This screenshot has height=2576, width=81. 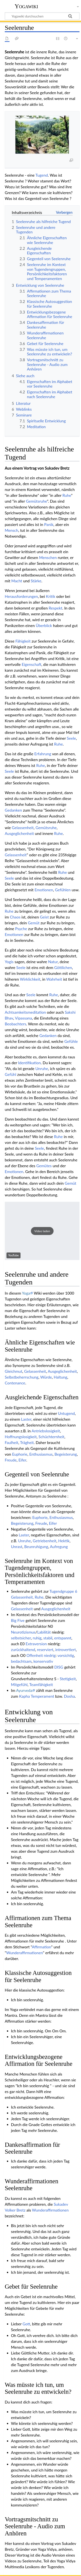 I want to click on Freude, so click(x=11, y=1460).